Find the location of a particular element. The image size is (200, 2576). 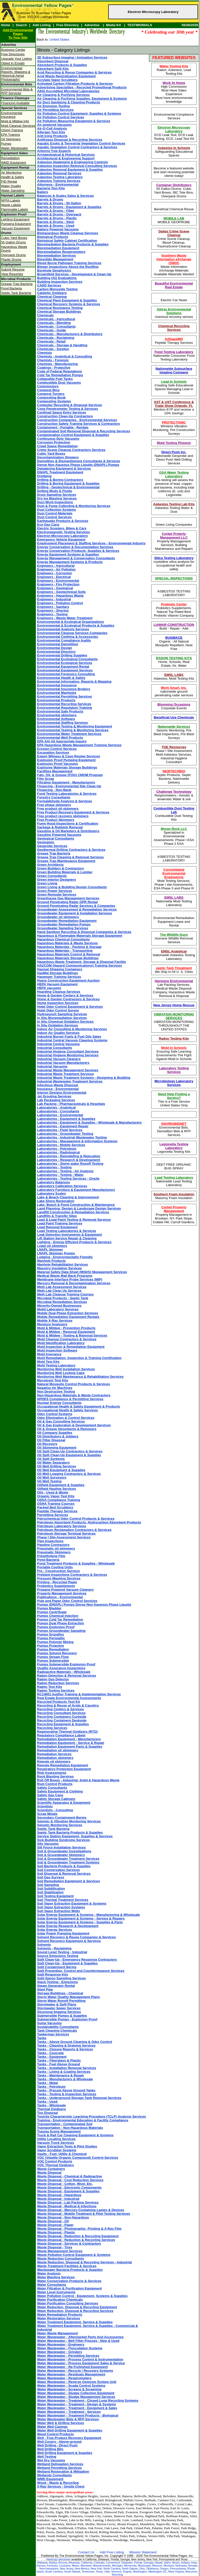

Jet Grouting Services is located at coordinates (54, 1096).